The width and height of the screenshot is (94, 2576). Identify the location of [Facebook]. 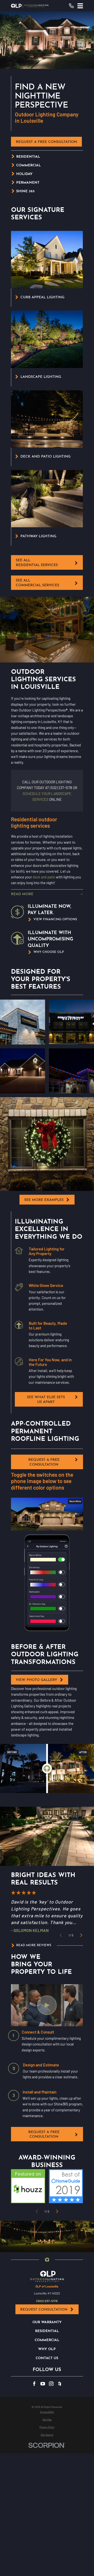
(34, 2383).